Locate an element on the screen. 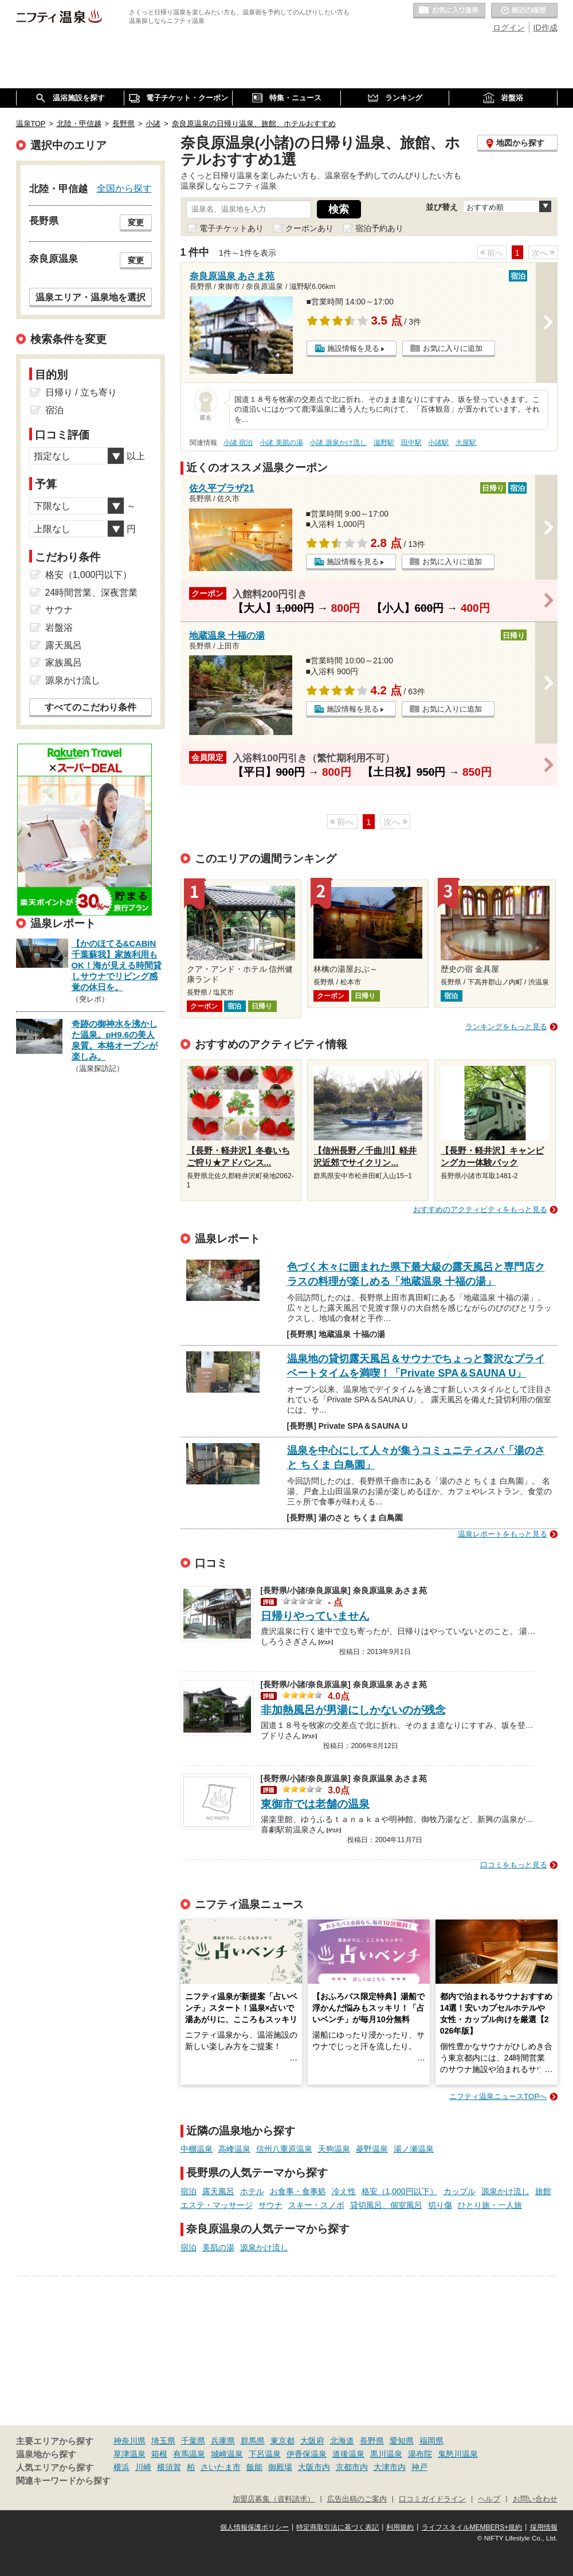 This screenshot has width=573, height=2576. 宿泊予約あり is located at coordinates (379, 228).